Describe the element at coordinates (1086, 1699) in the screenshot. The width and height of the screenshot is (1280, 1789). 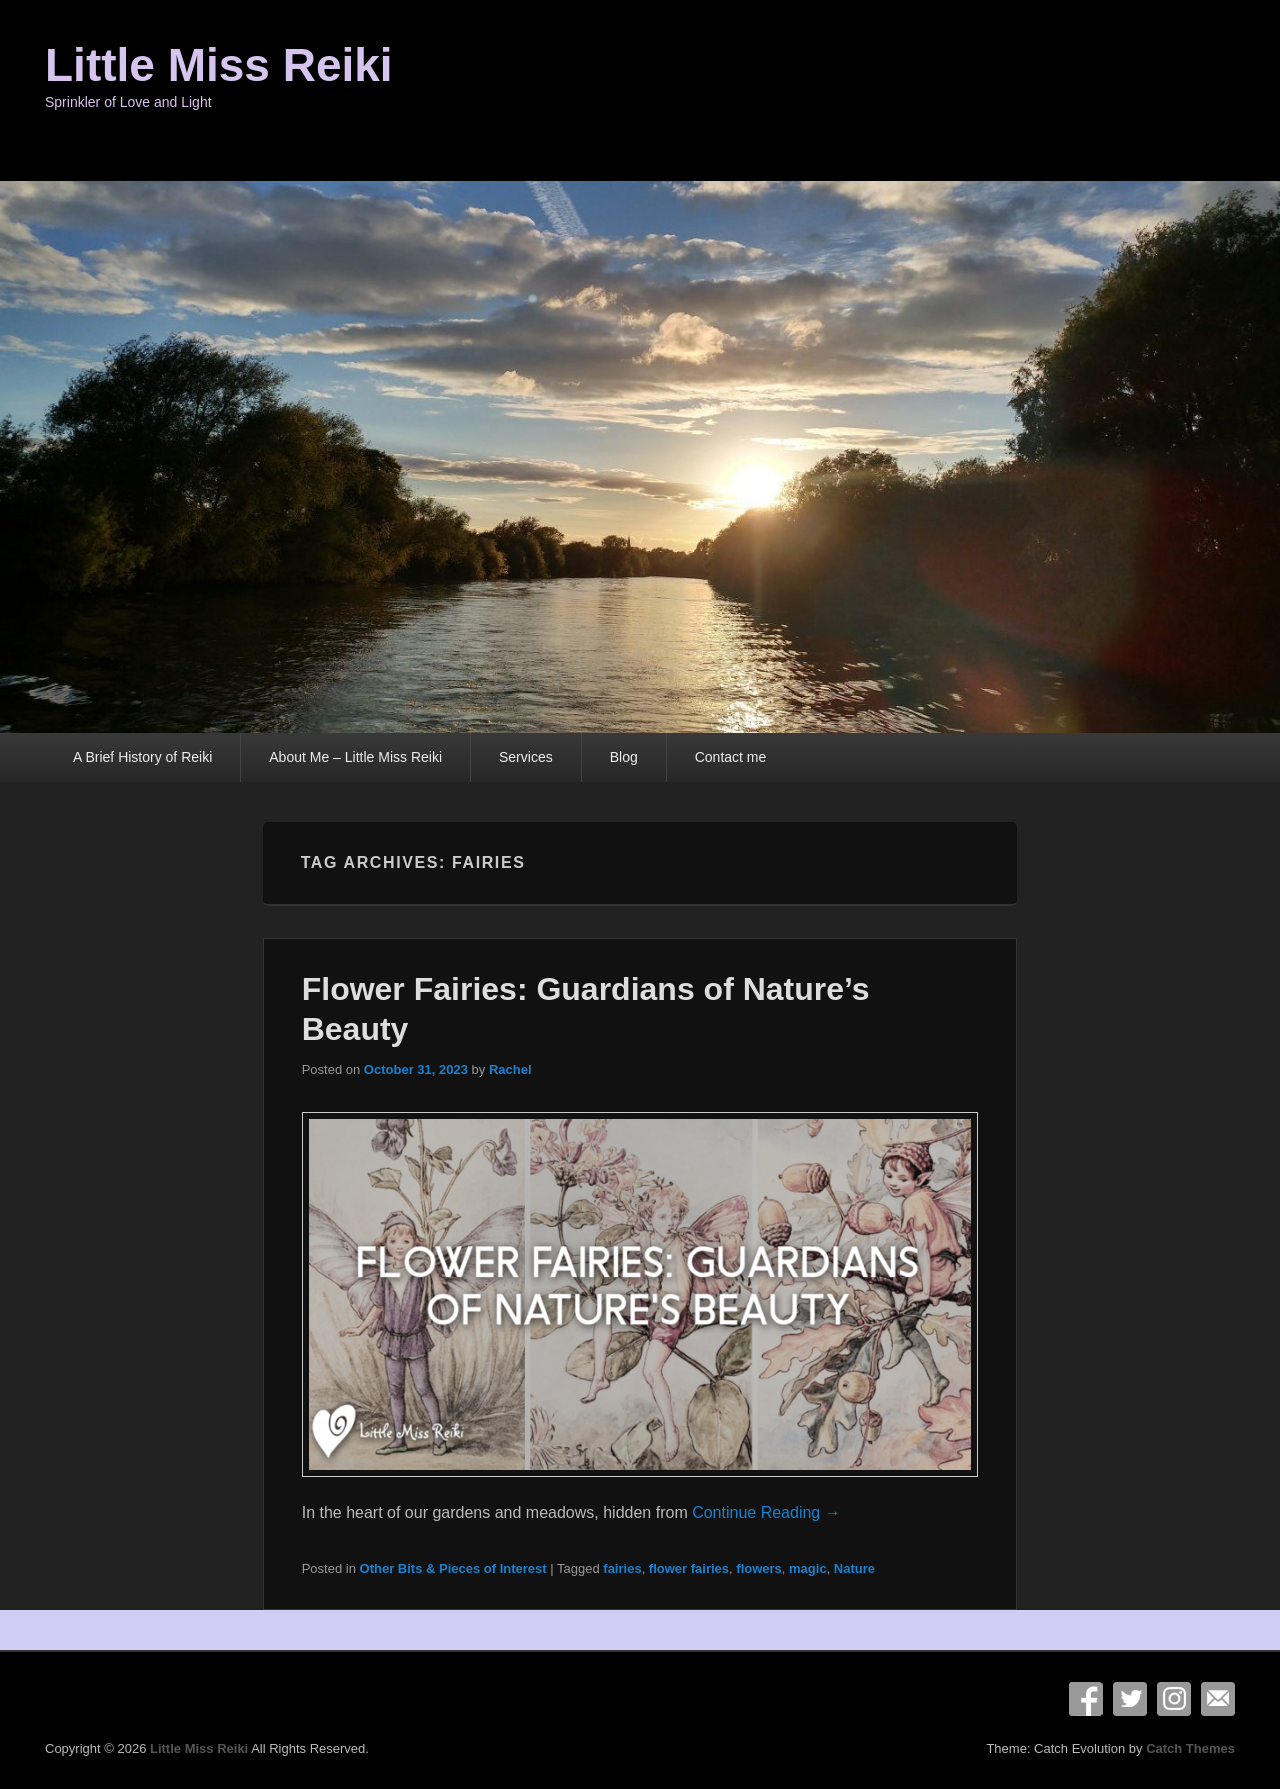
I see `Facebook` at that location.